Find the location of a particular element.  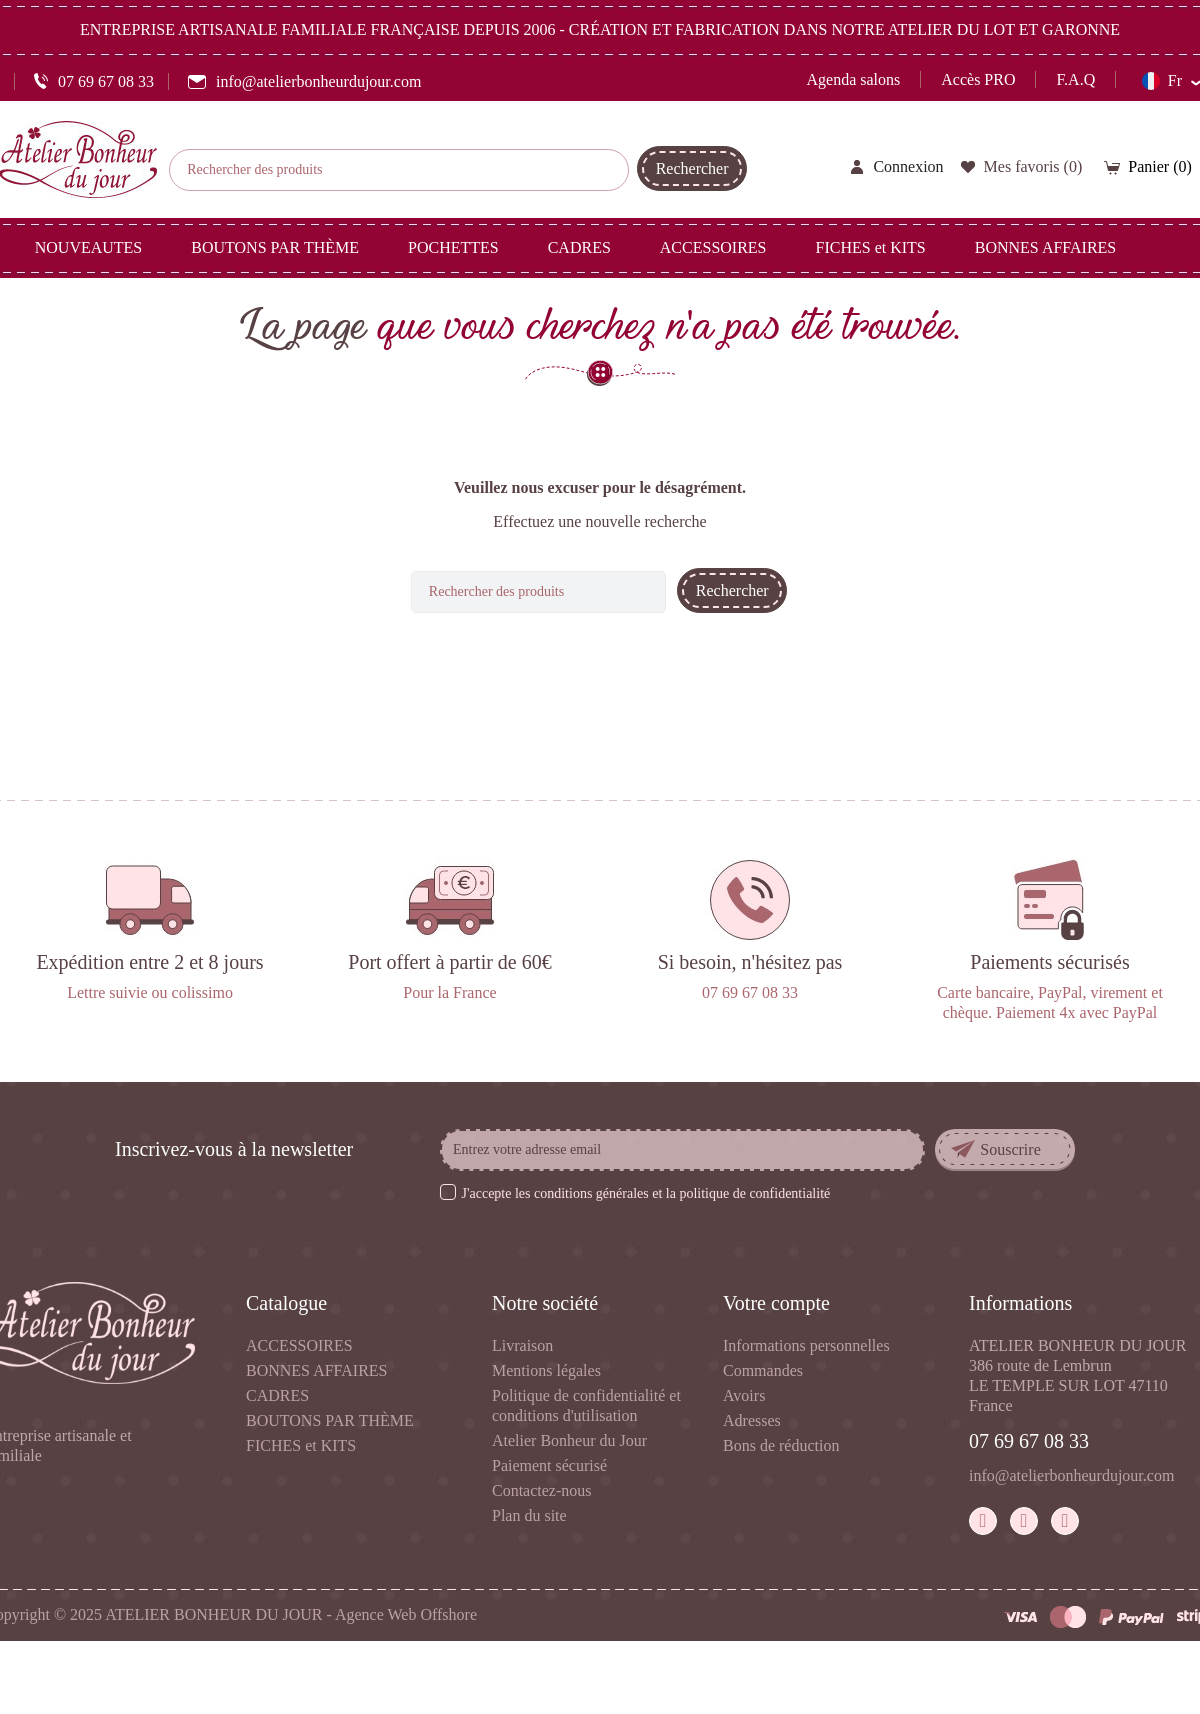

Avoirs is located at coordinates (744, 1395).